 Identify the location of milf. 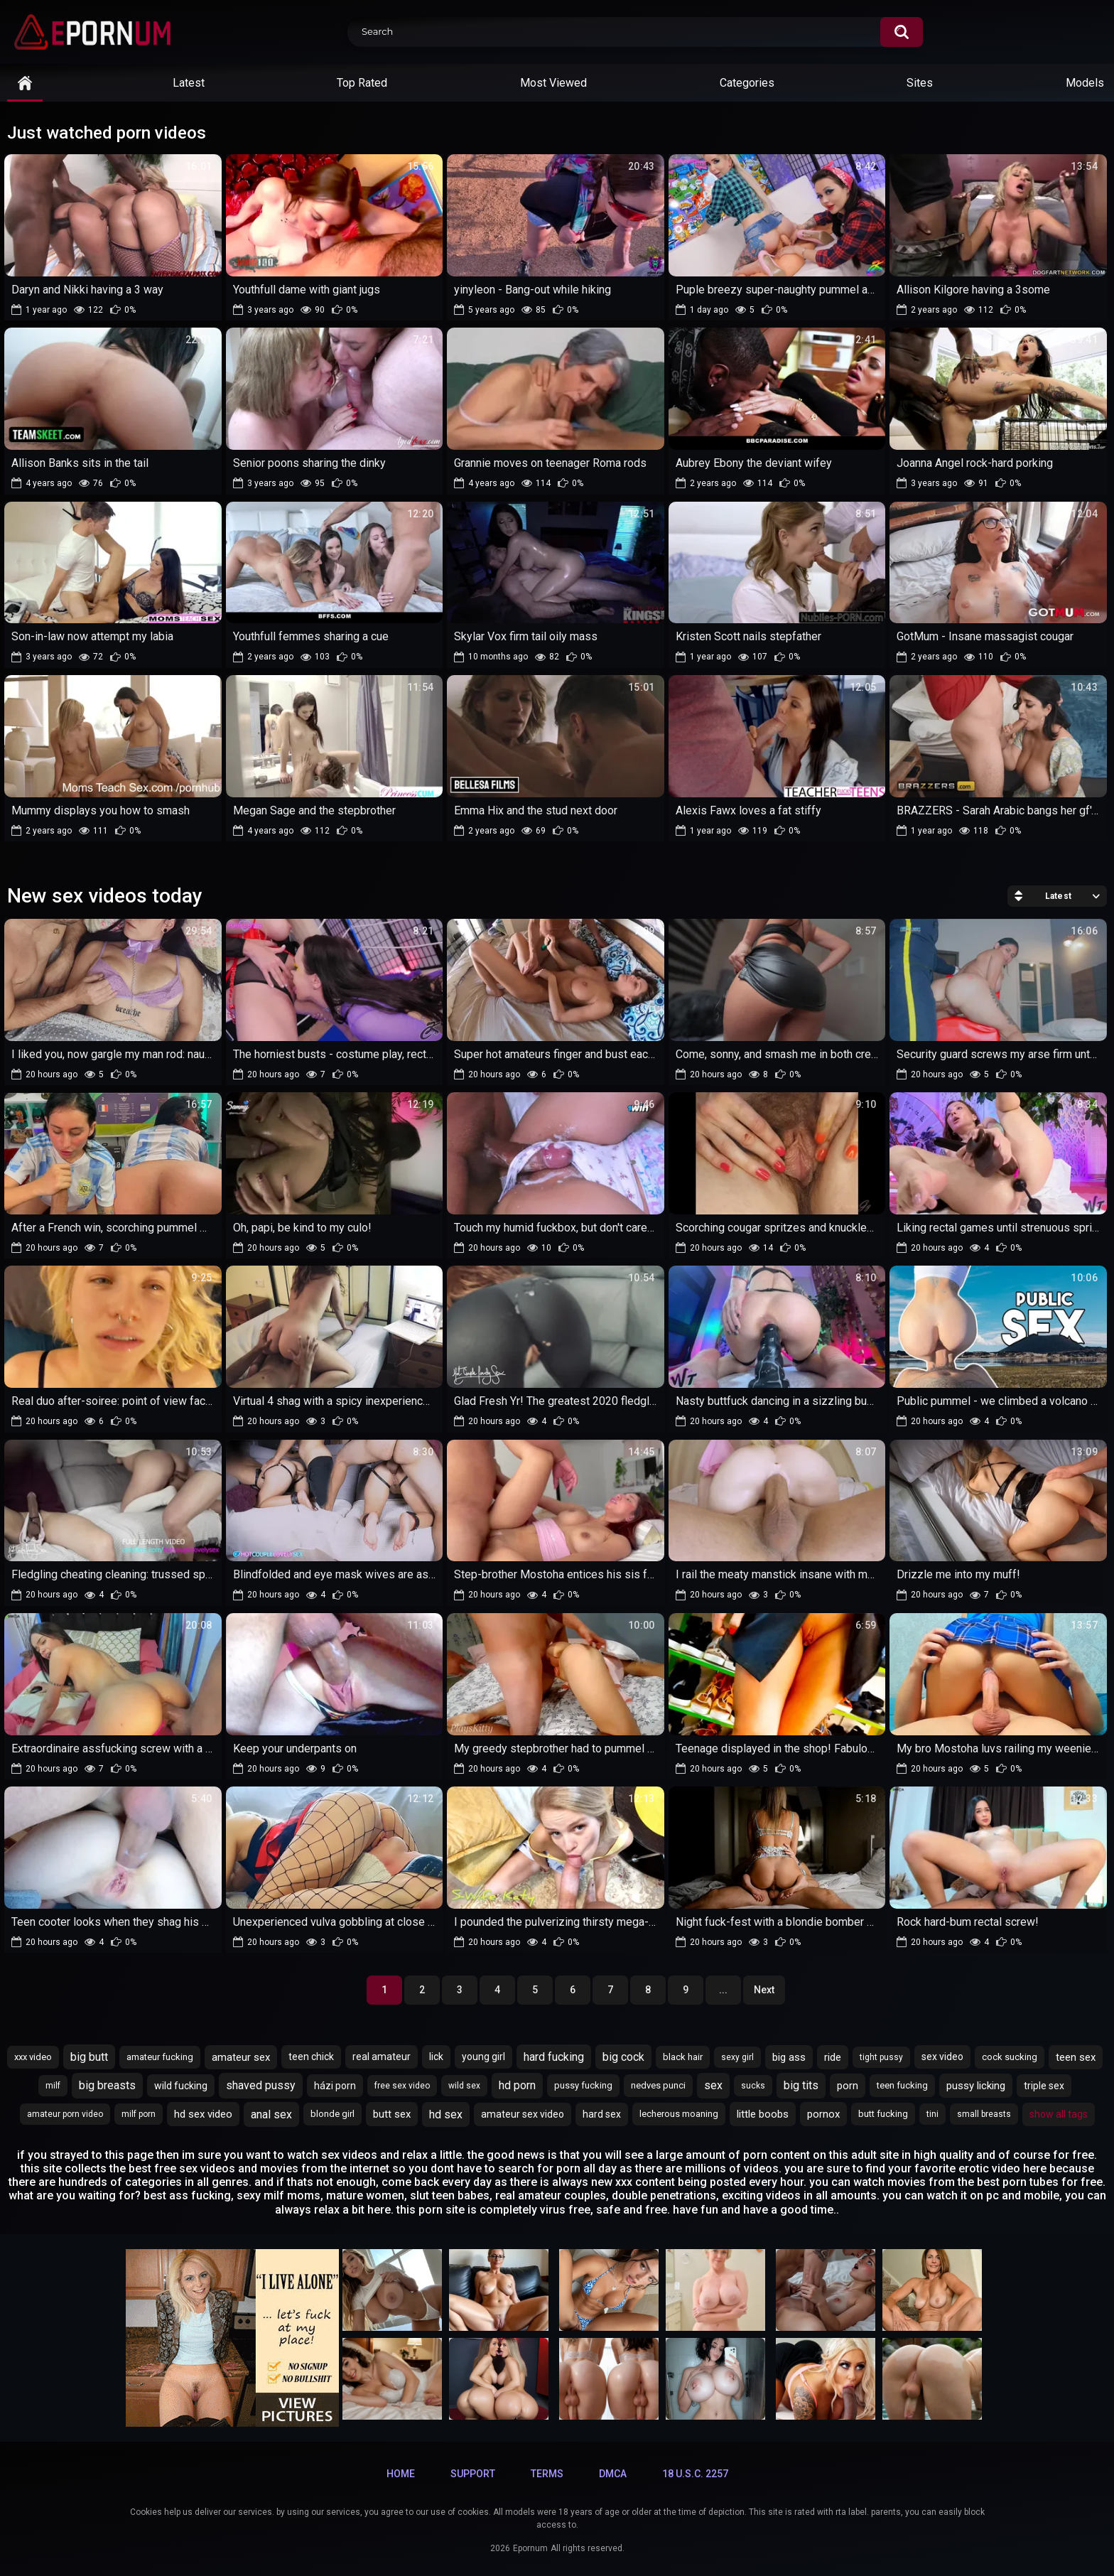
(52, 2086).